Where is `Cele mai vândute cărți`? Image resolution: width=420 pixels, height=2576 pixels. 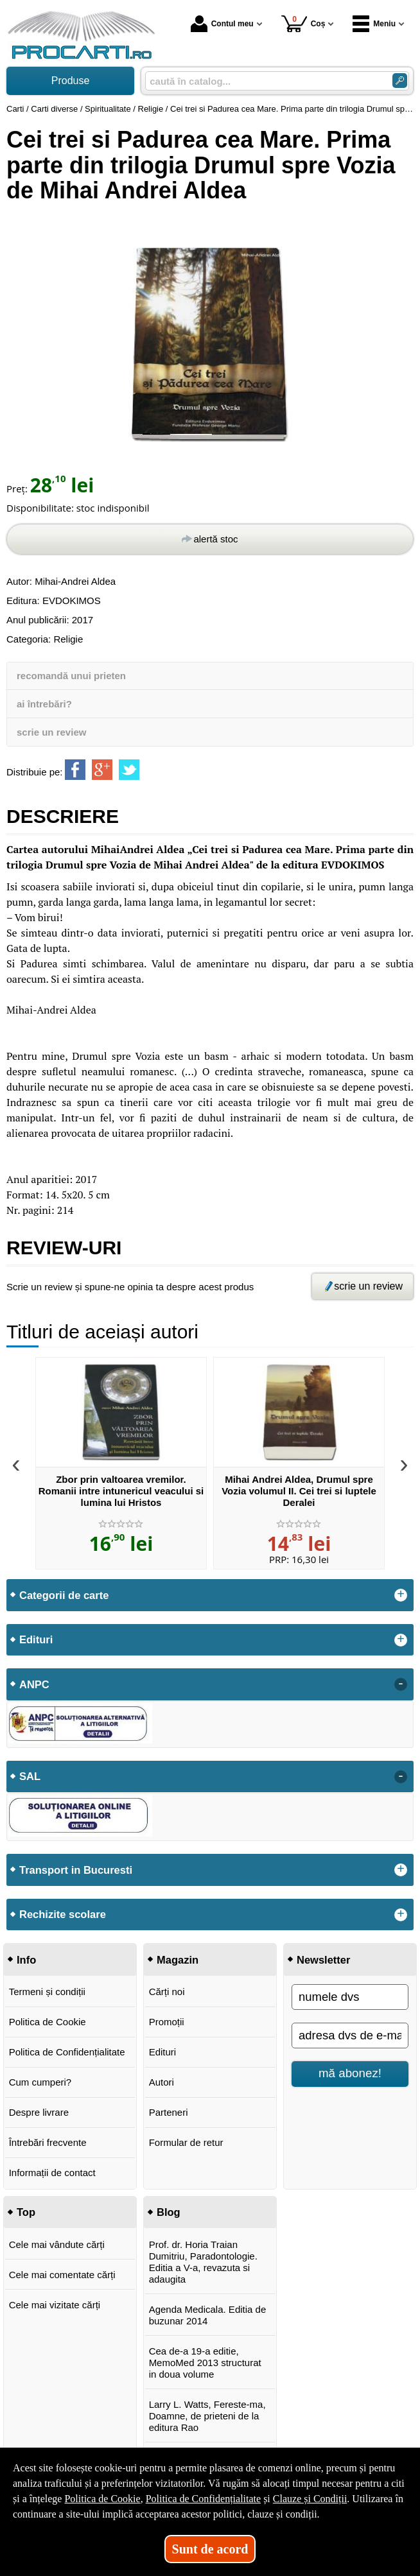 Cele mai vândute cărți is located at coordinates (57, 2244).